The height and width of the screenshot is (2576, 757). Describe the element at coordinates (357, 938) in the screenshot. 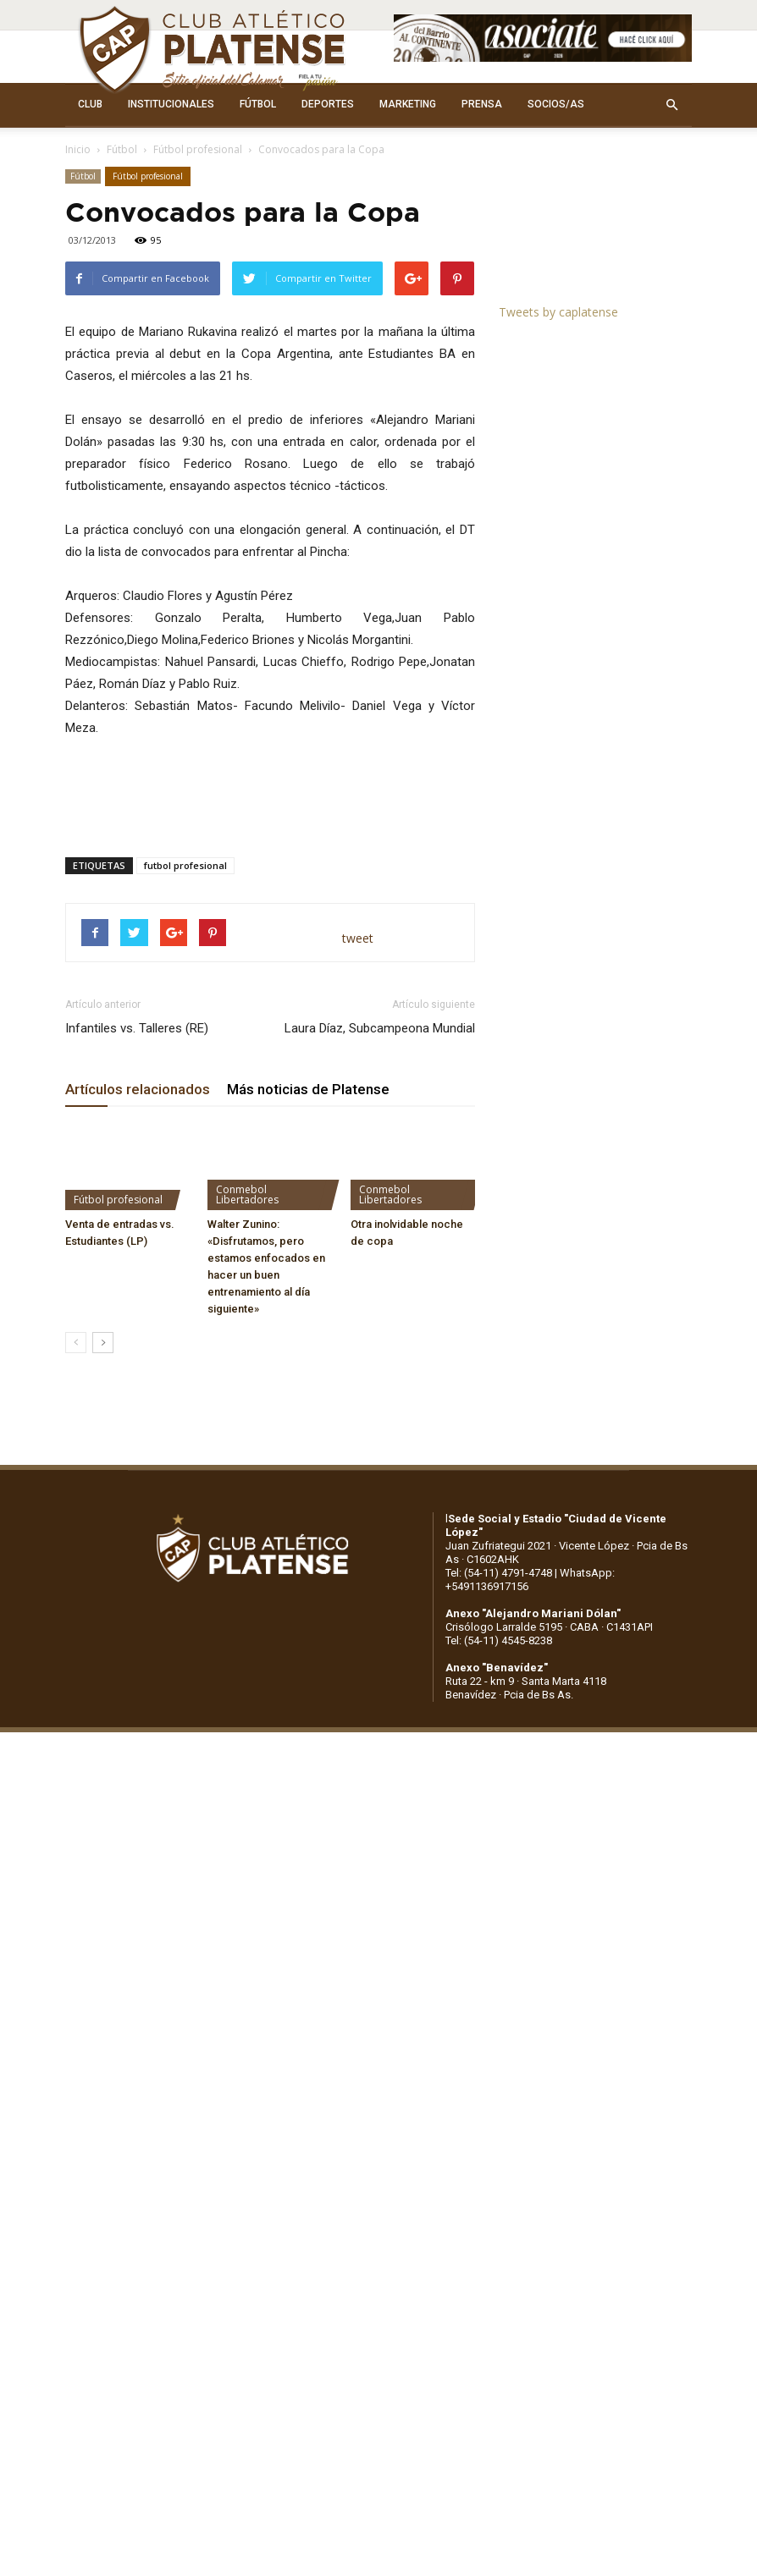

I see `tweet` at that location.